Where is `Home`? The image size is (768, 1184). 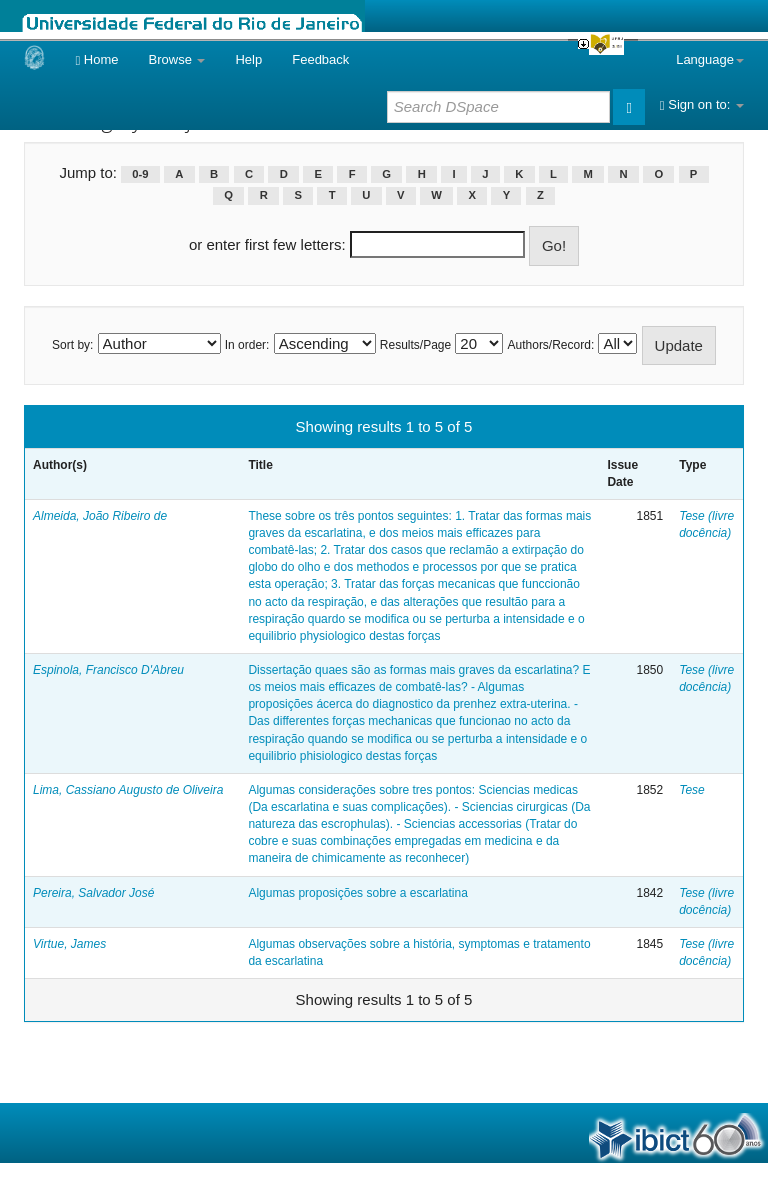
Home is located at coordinates (96, 59).